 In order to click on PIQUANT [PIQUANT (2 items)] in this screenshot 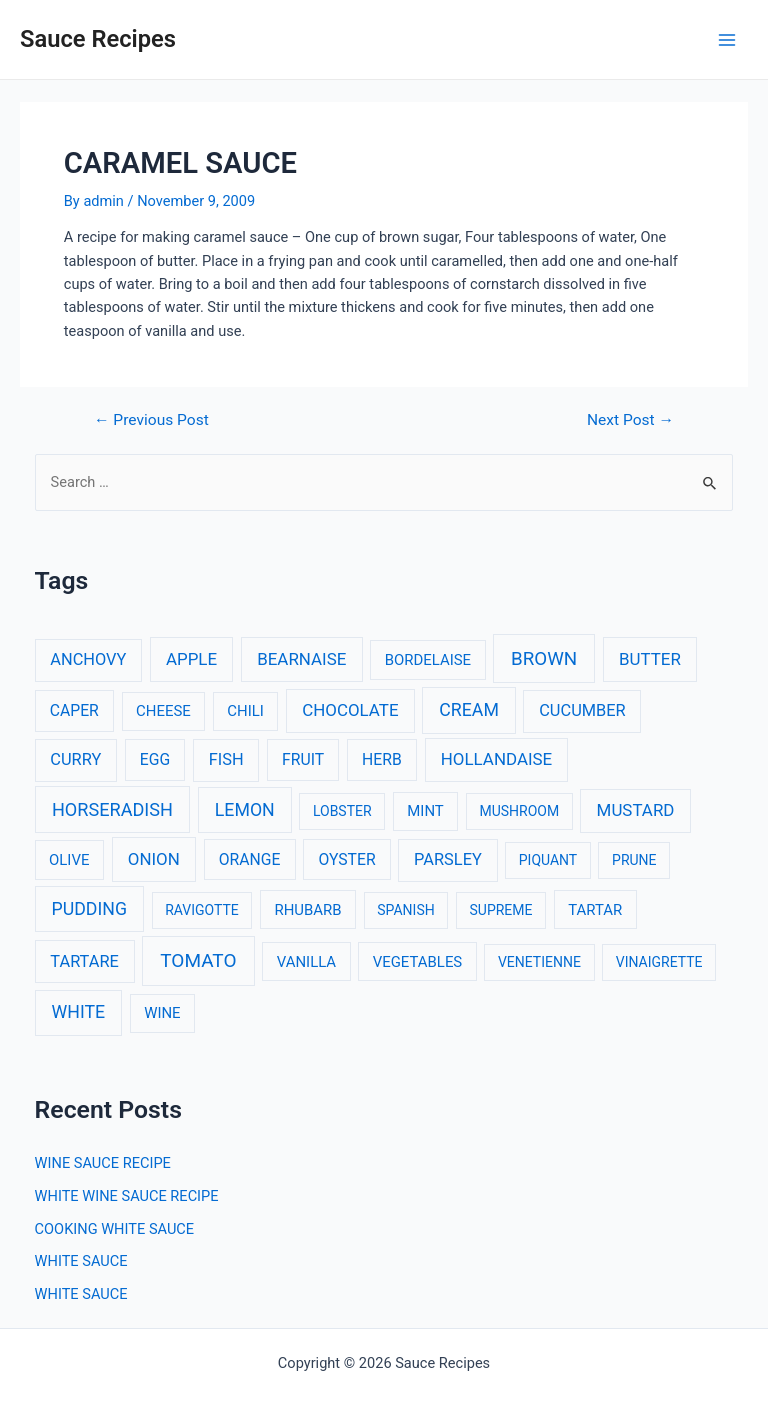, I will do `click(548, 860)`.